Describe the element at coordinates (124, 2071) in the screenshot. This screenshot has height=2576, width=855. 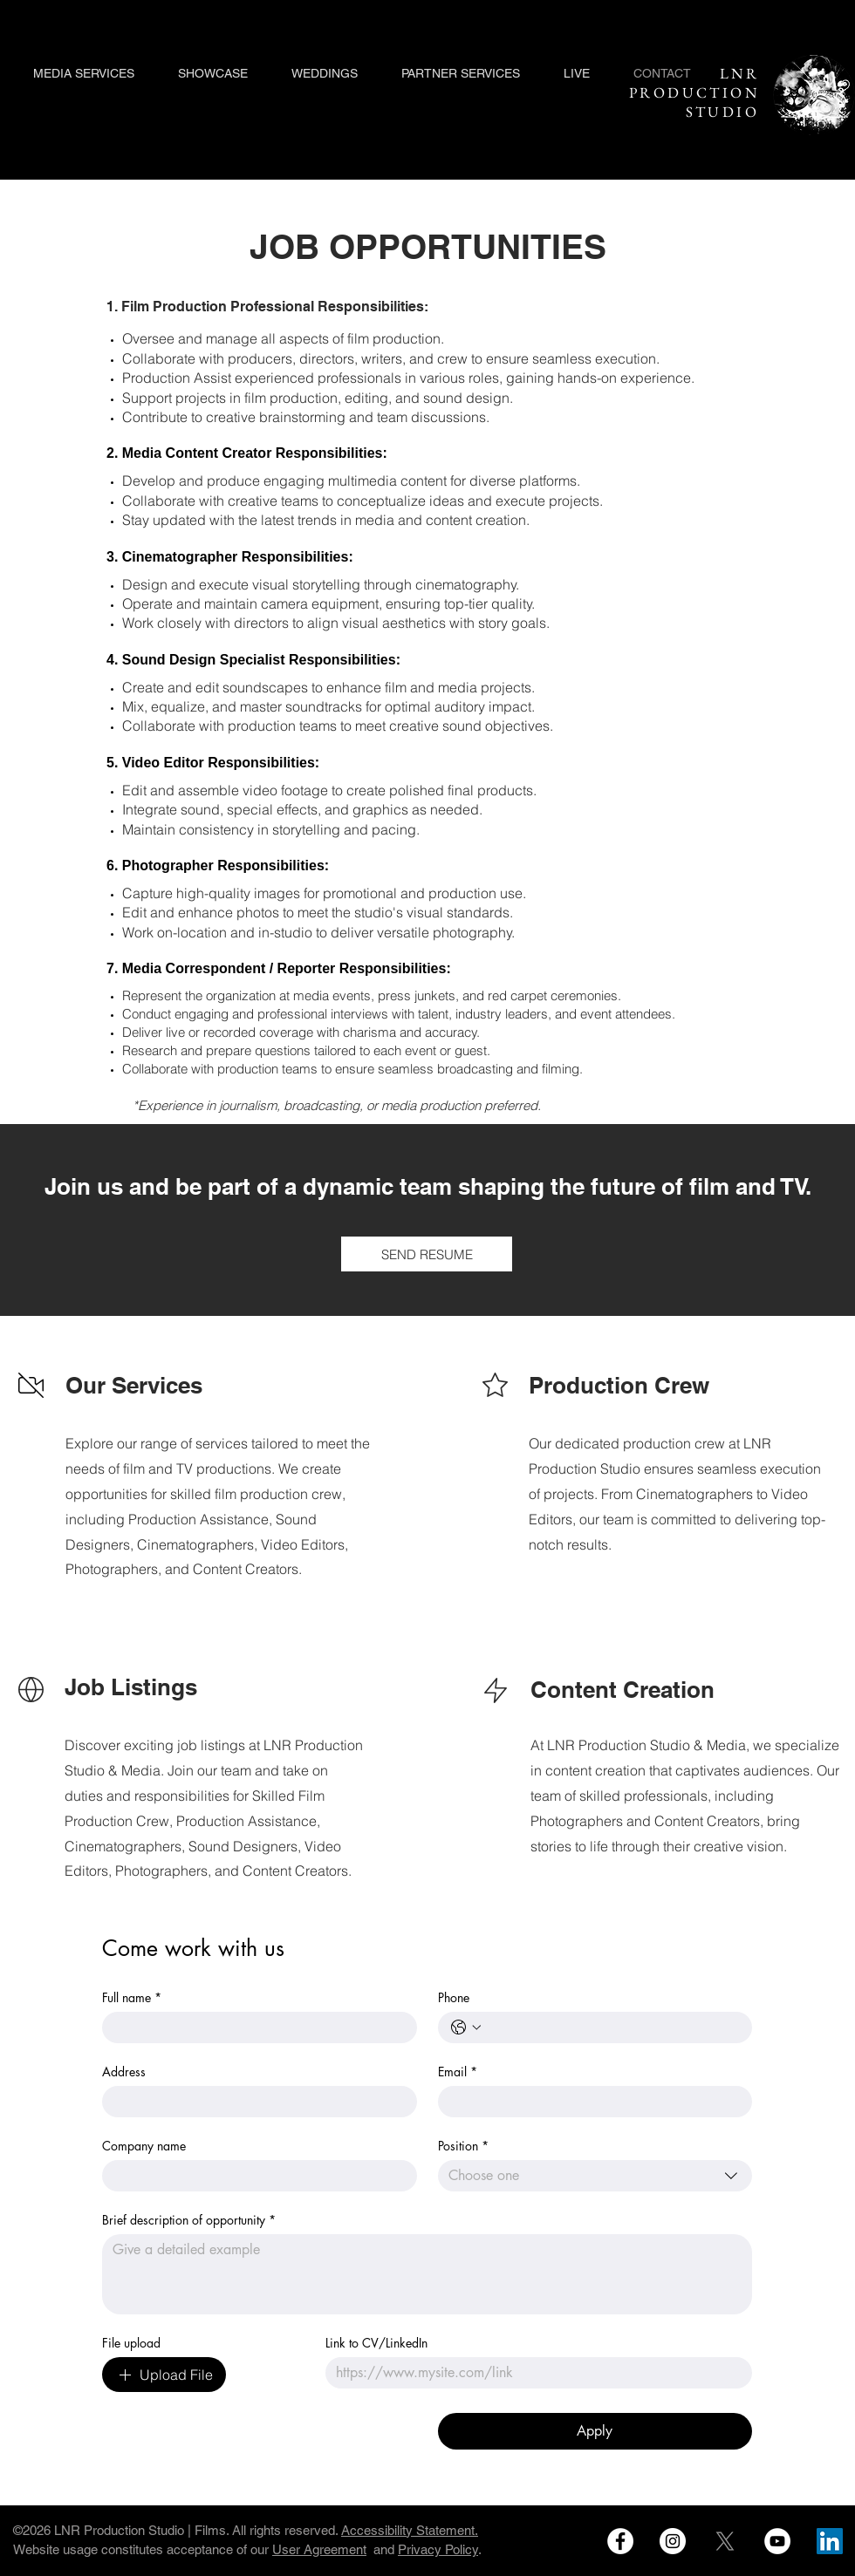
I see `Address` at that location.